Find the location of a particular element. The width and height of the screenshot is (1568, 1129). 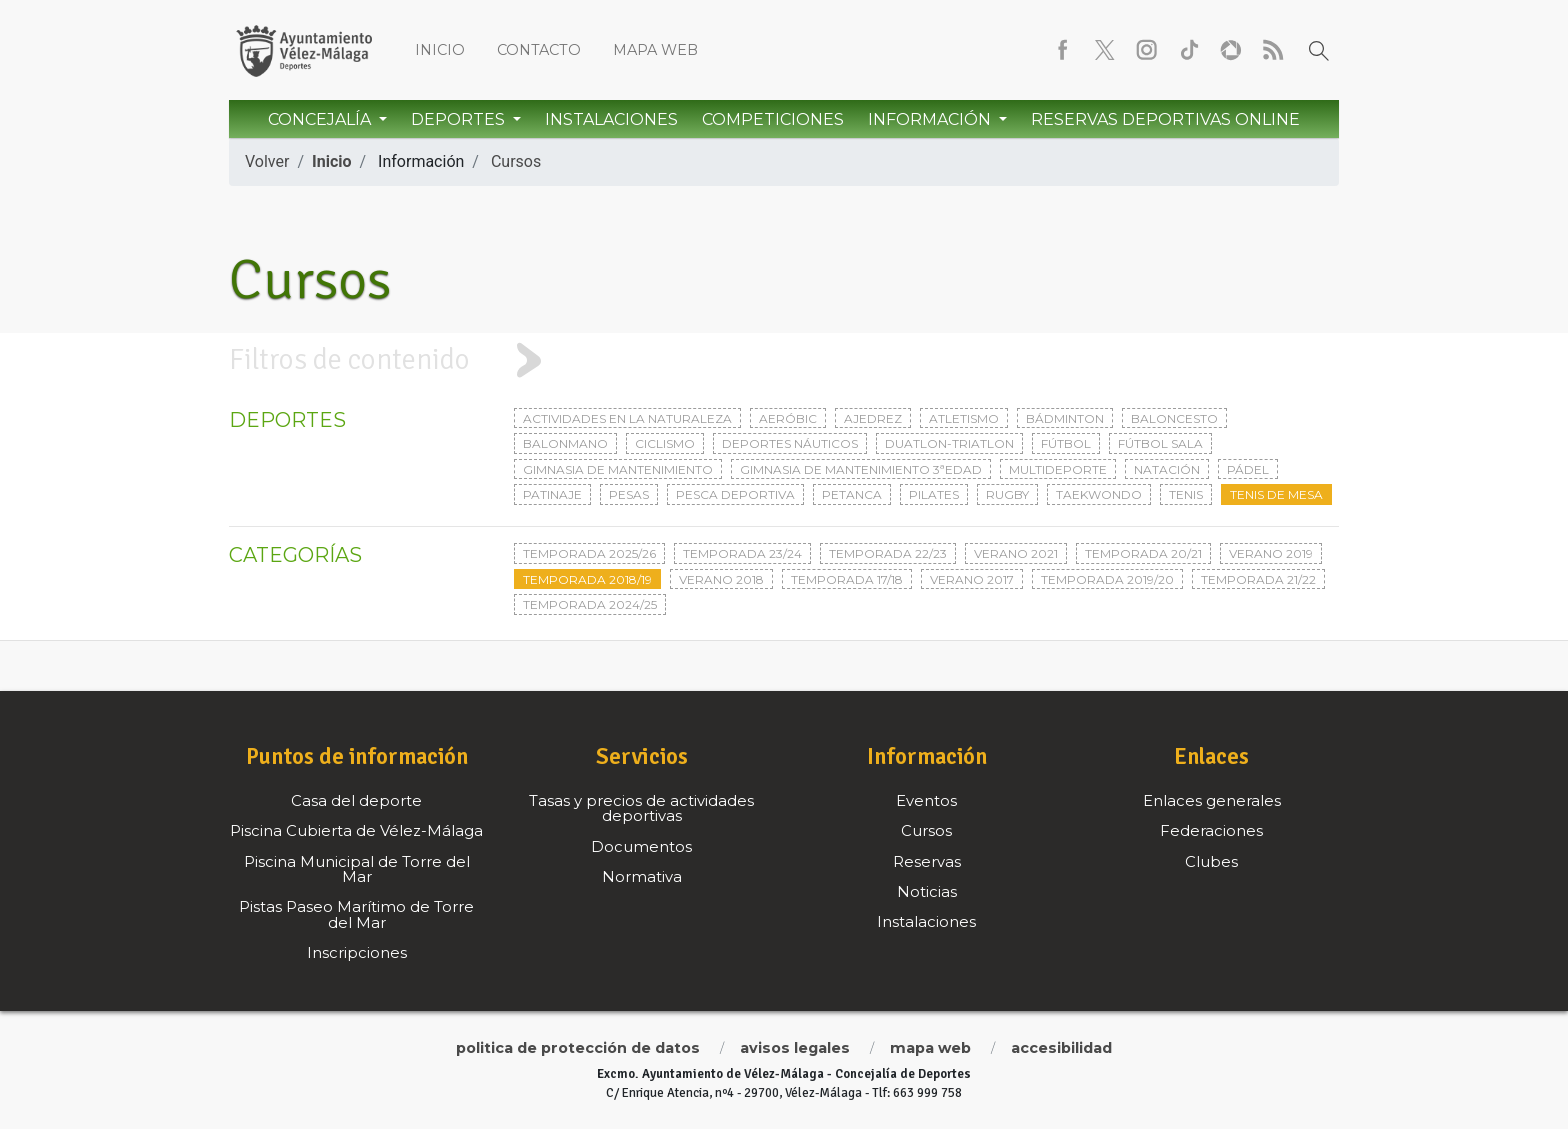

Deportes Náuticos is located at coordinates (790, 443).